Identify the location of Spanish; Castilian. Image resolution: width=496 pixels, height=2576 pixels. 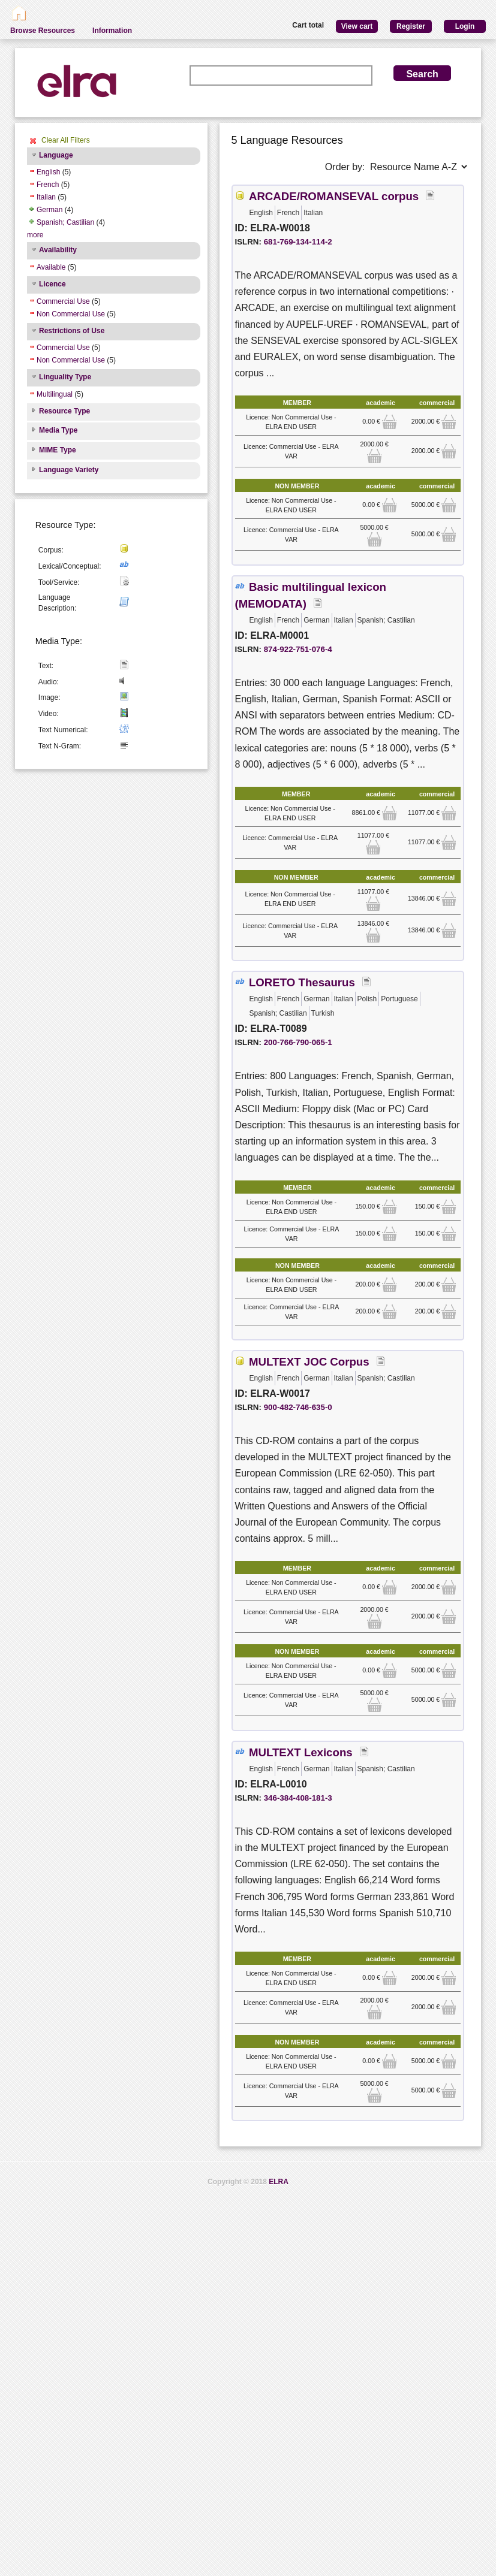
(65, 222).